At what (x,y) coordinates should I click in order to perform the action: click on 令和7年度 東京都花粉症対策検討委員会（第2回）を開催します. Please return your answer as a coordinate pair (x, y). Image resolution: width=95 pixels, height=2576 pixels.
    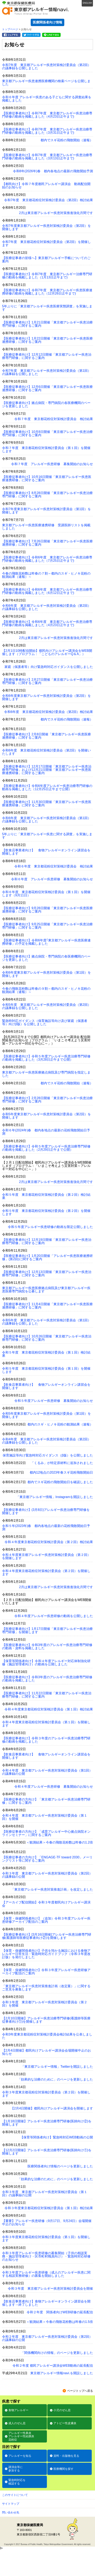
    Looking at the image, I should click on (46, 243).